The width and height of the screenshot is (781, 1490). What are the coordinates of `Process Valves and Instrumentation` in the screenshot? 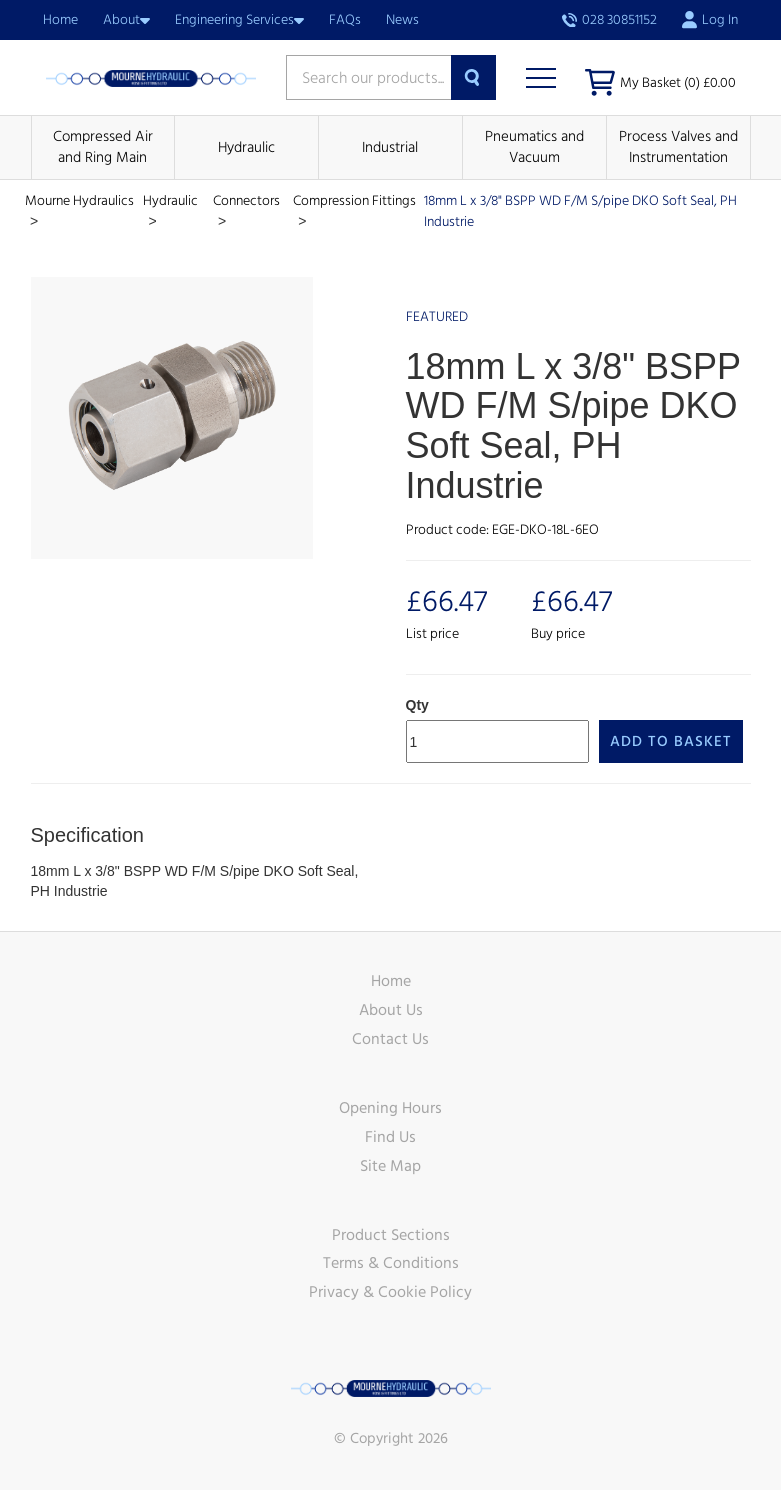 It's located at (678, 147).